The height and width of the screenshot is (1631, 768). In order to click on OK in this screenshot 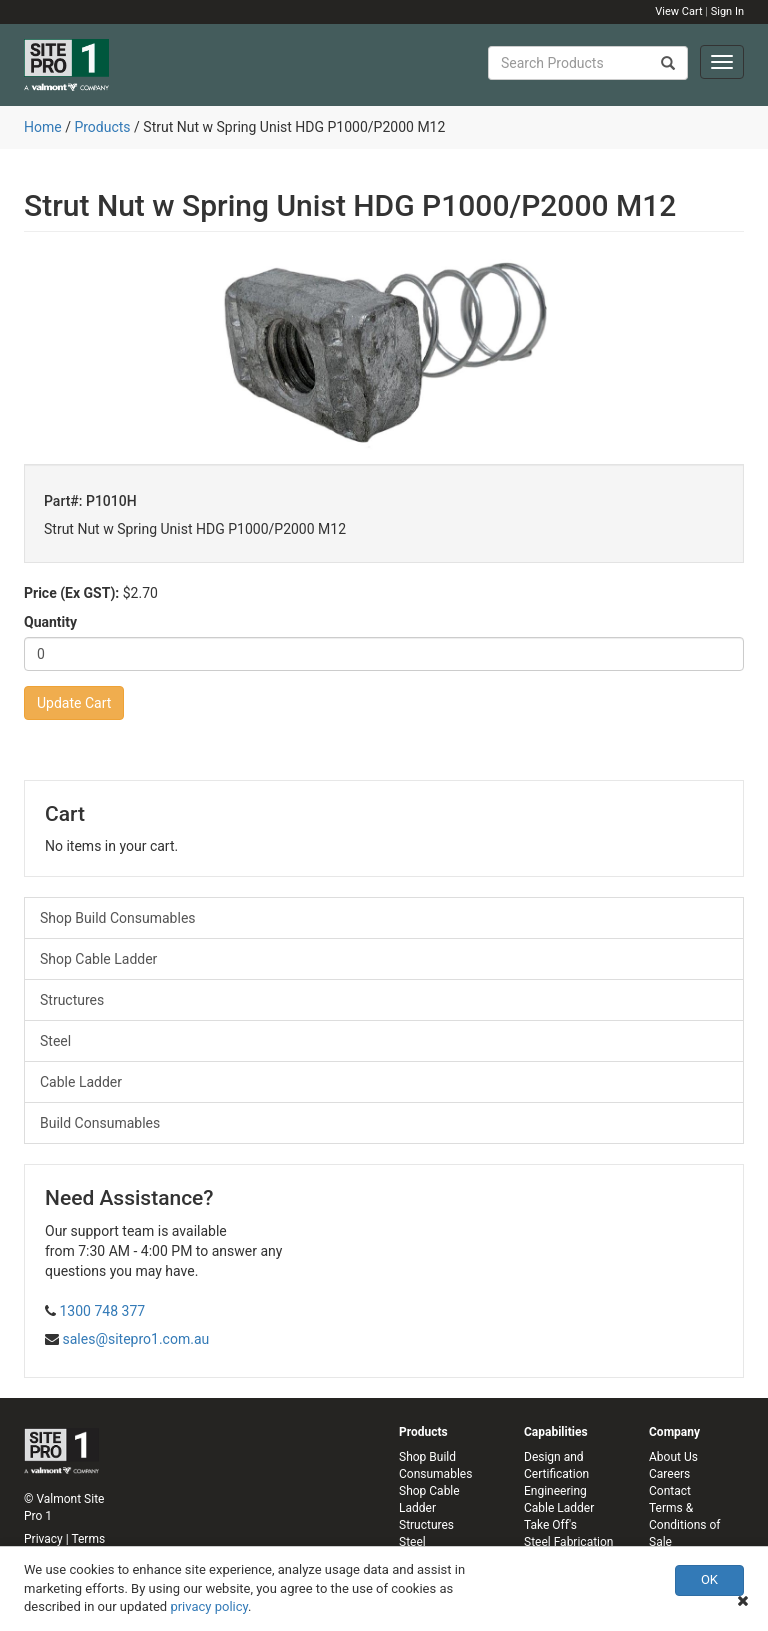, I will do `click(709, 1579)`.